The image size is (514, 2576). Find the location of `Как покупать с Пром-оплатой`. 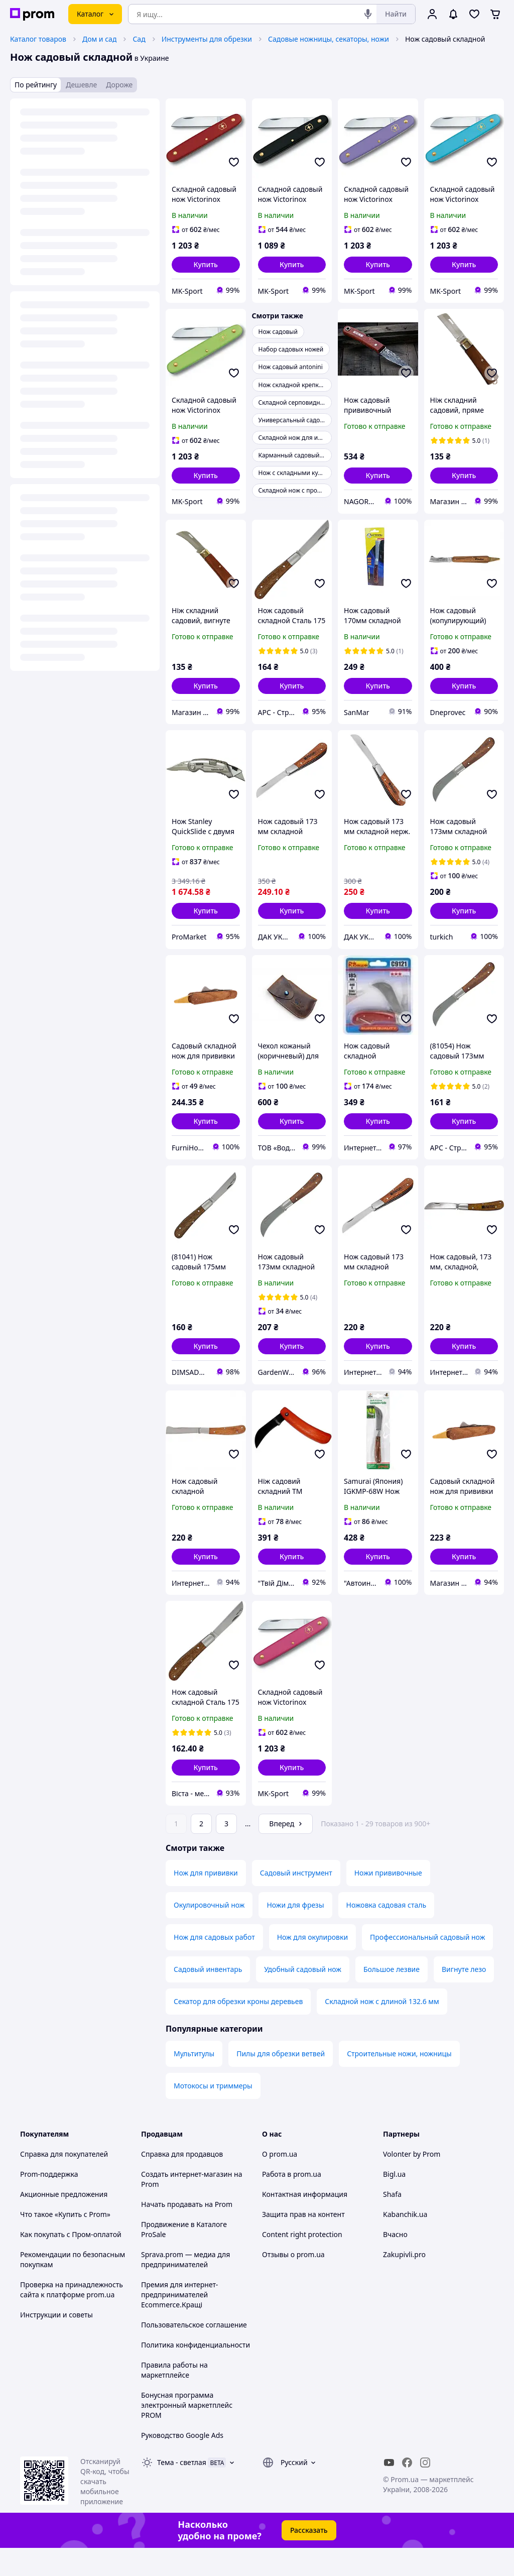

Как покупать с Пром-оплатой is located at coordinates (70, 2262).